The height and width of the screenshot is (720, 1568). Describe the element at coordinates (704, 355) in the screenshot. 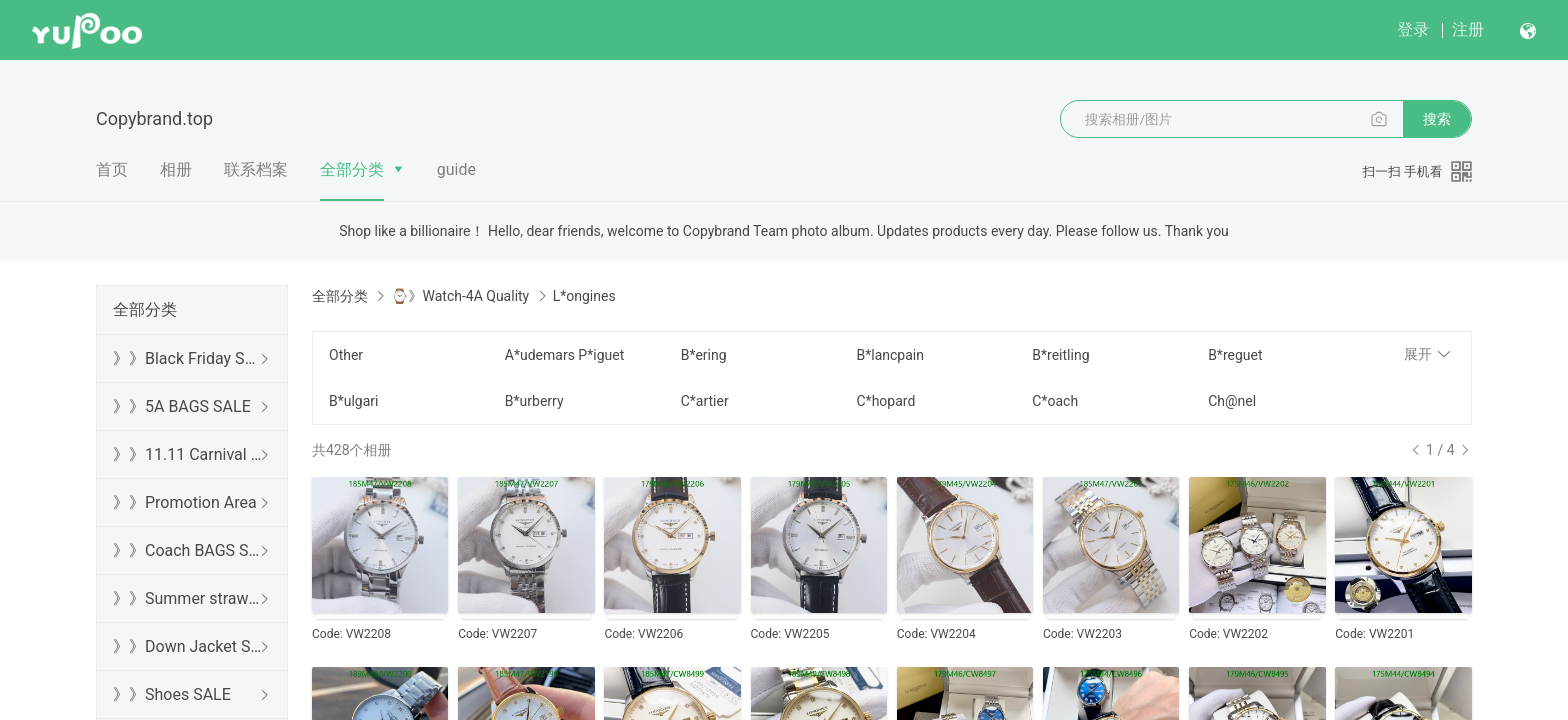

I see `B*ering` at that location.